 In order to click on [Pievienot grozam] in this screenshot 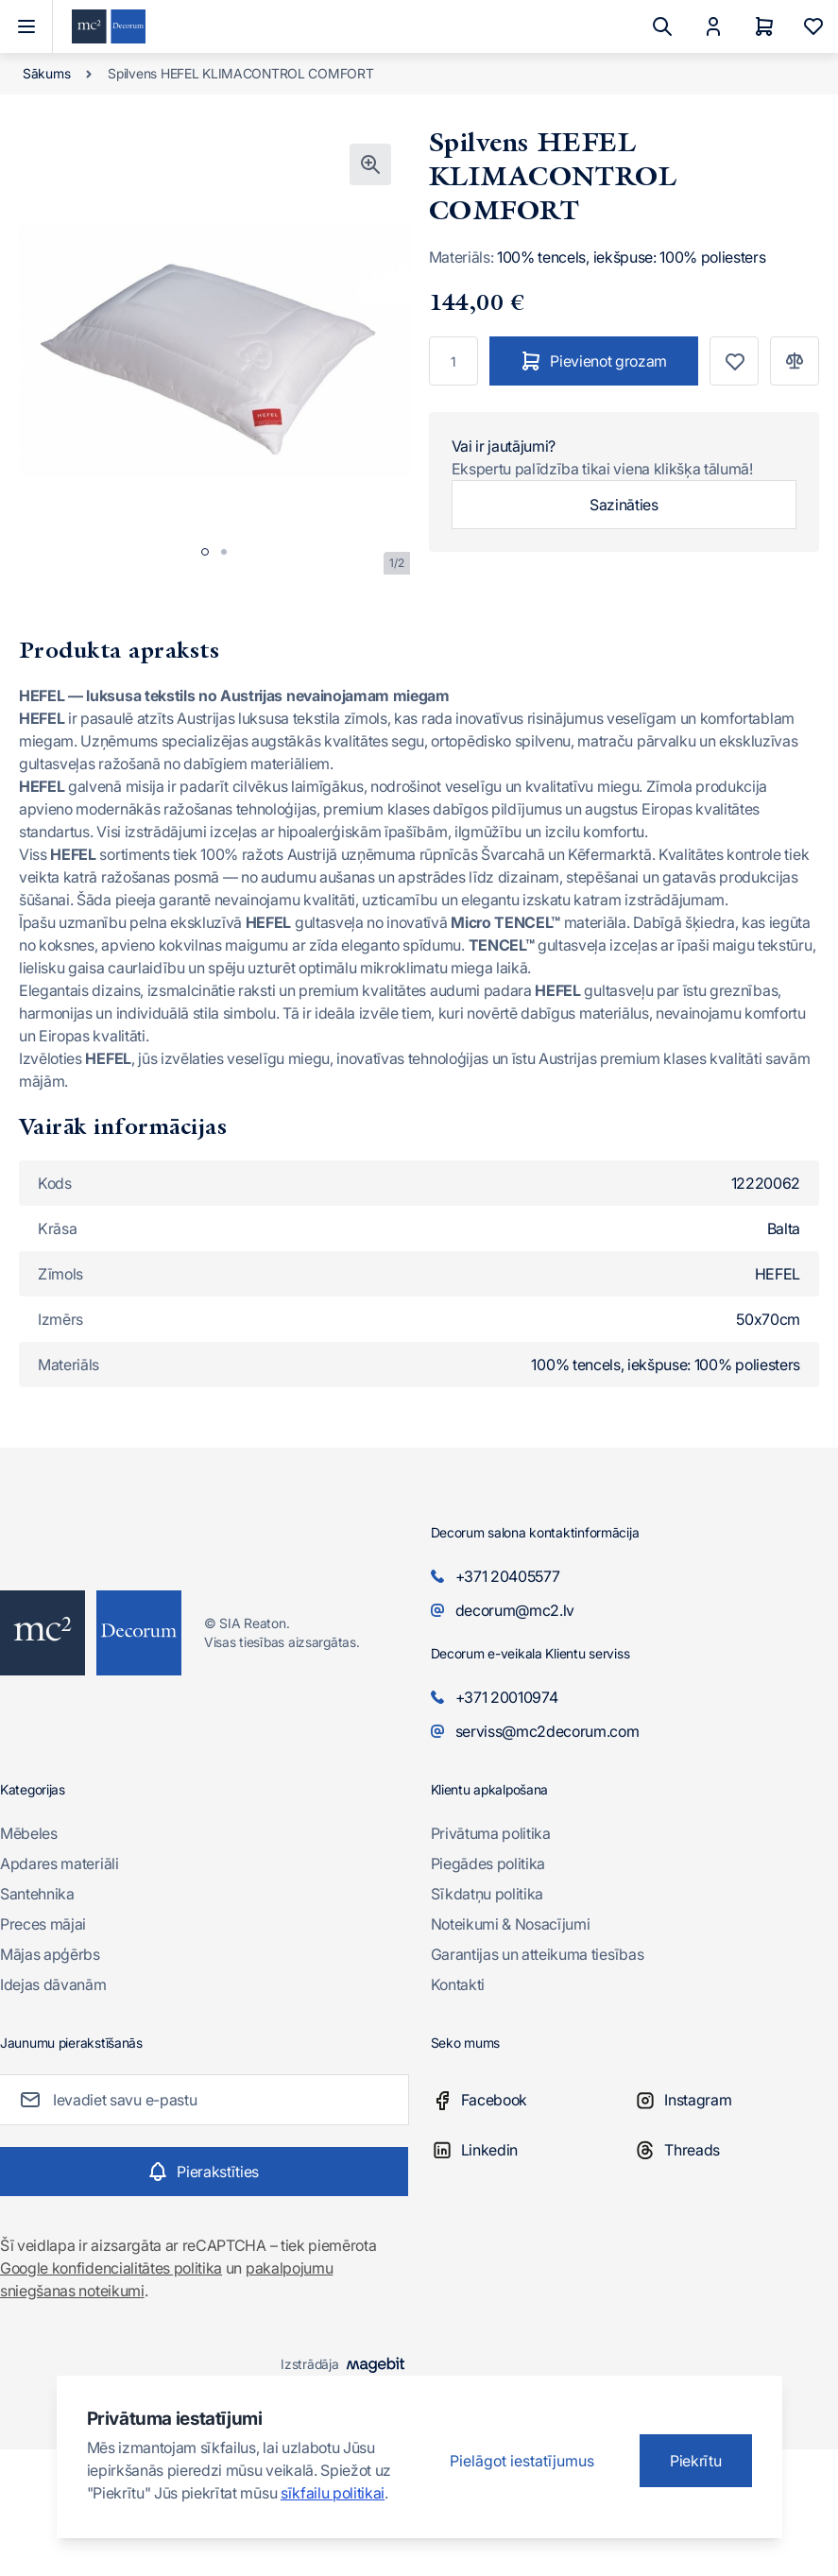, I will do `click(594, 361)`.